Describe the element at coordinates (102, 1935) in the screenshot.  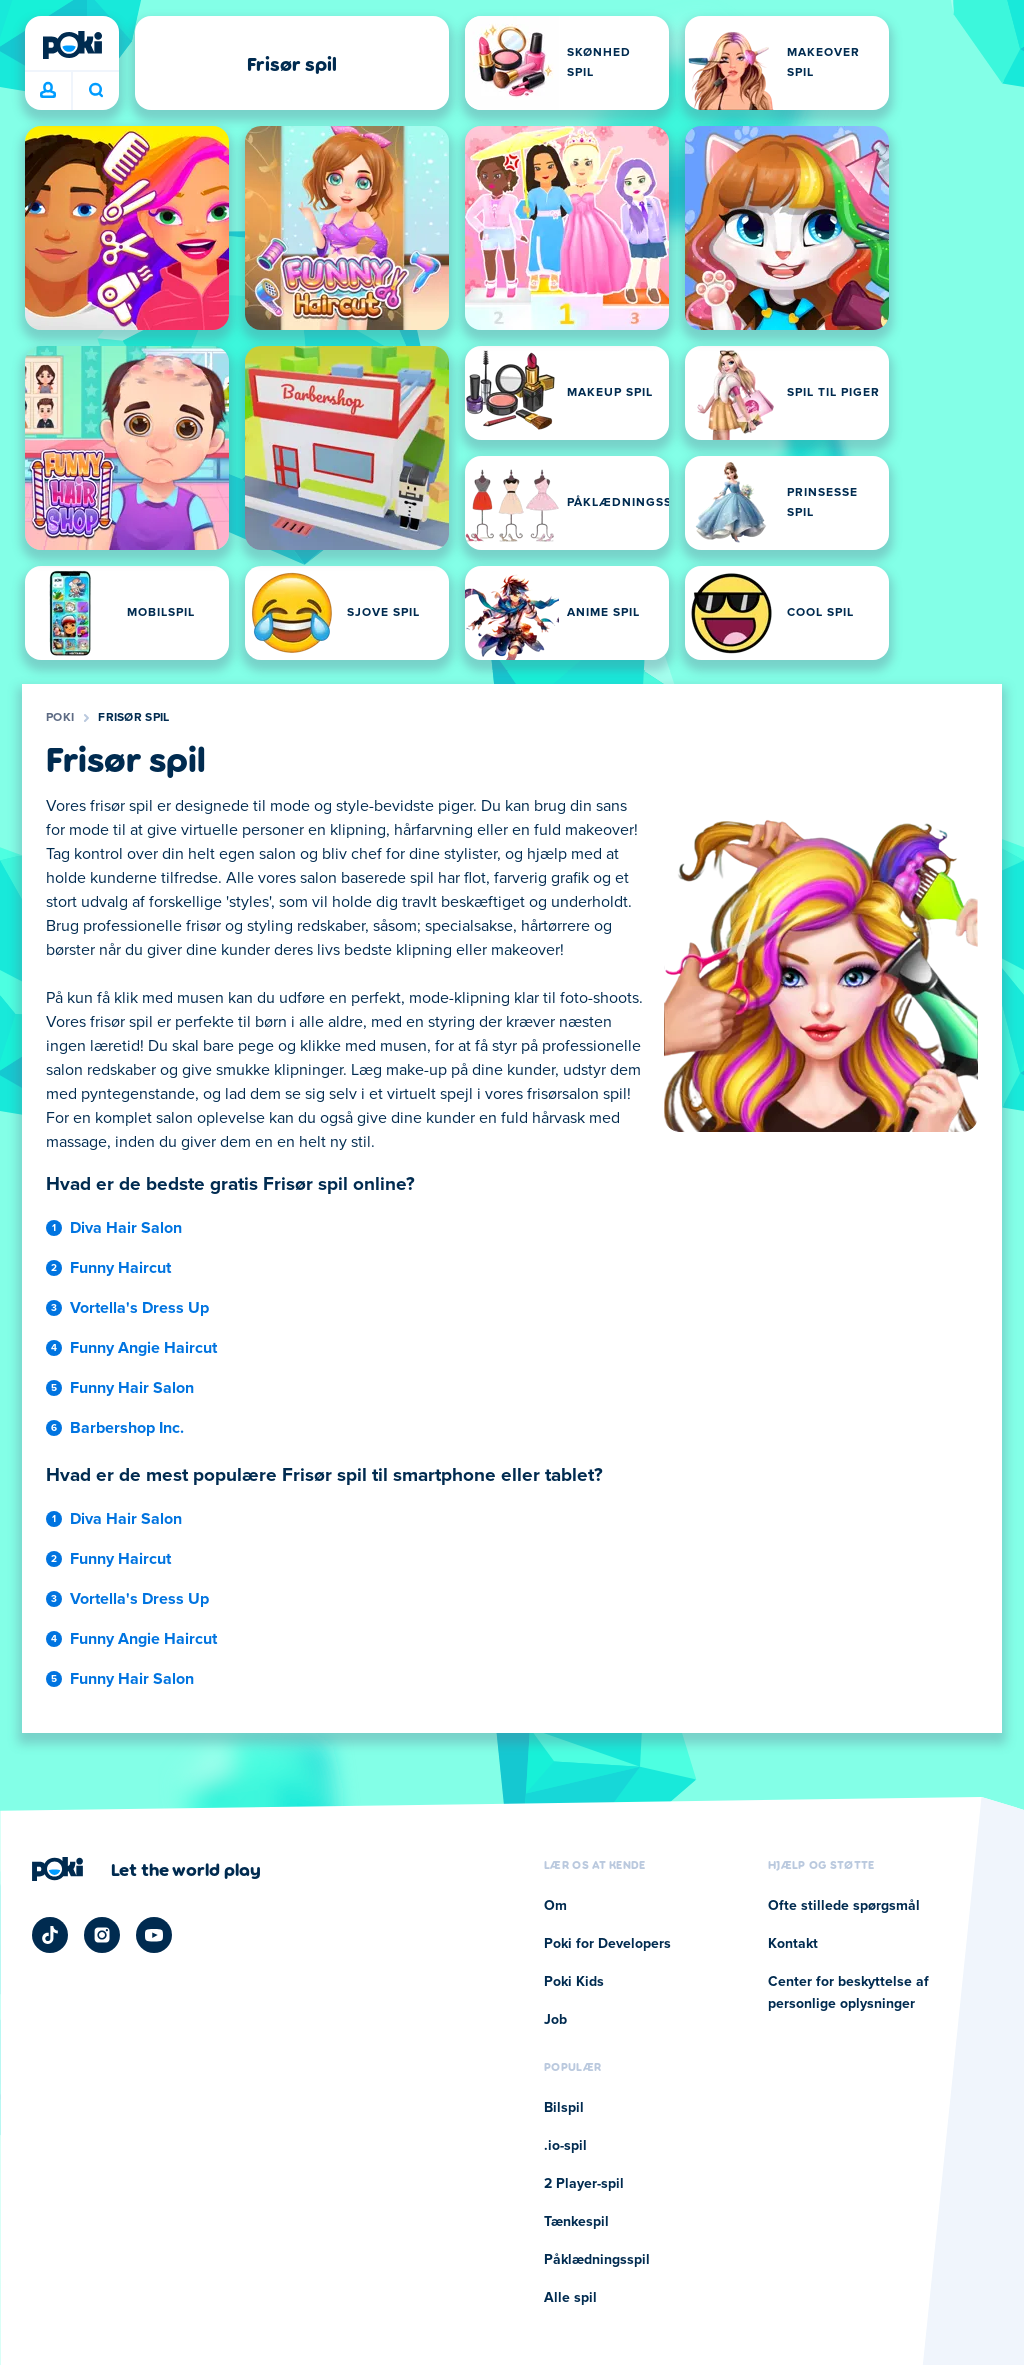
I see `[Poki Instagram]` at that location.